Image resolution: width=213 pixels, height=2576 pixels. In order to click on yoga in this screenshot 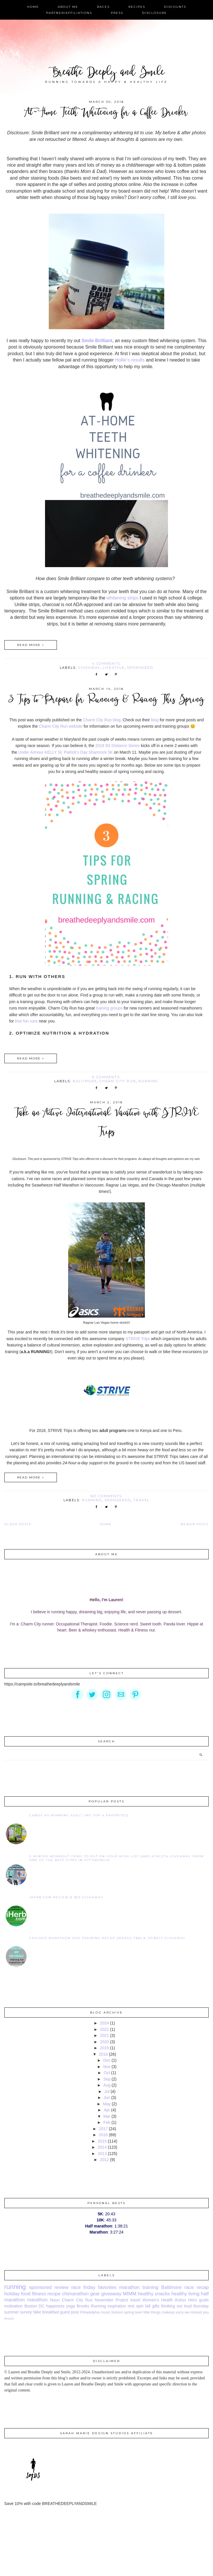, I will do `click(70, 2306)`.